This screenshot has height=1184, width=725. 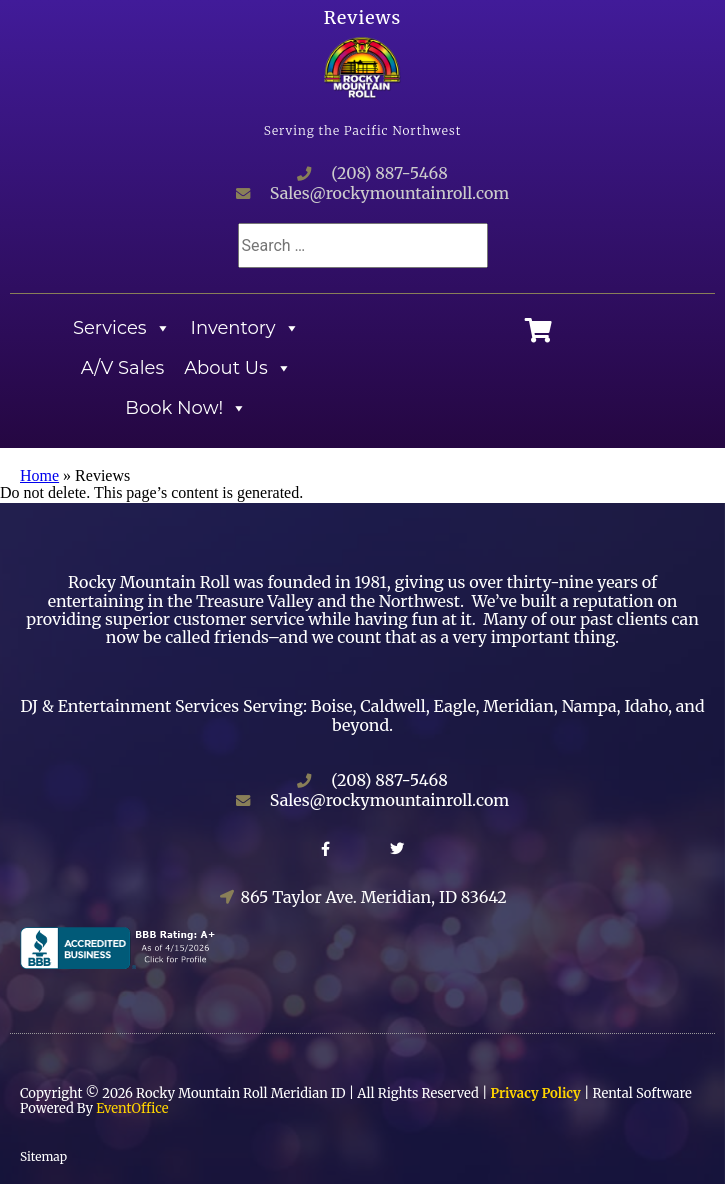 I want to click on Services, so click(x=122, y=328).